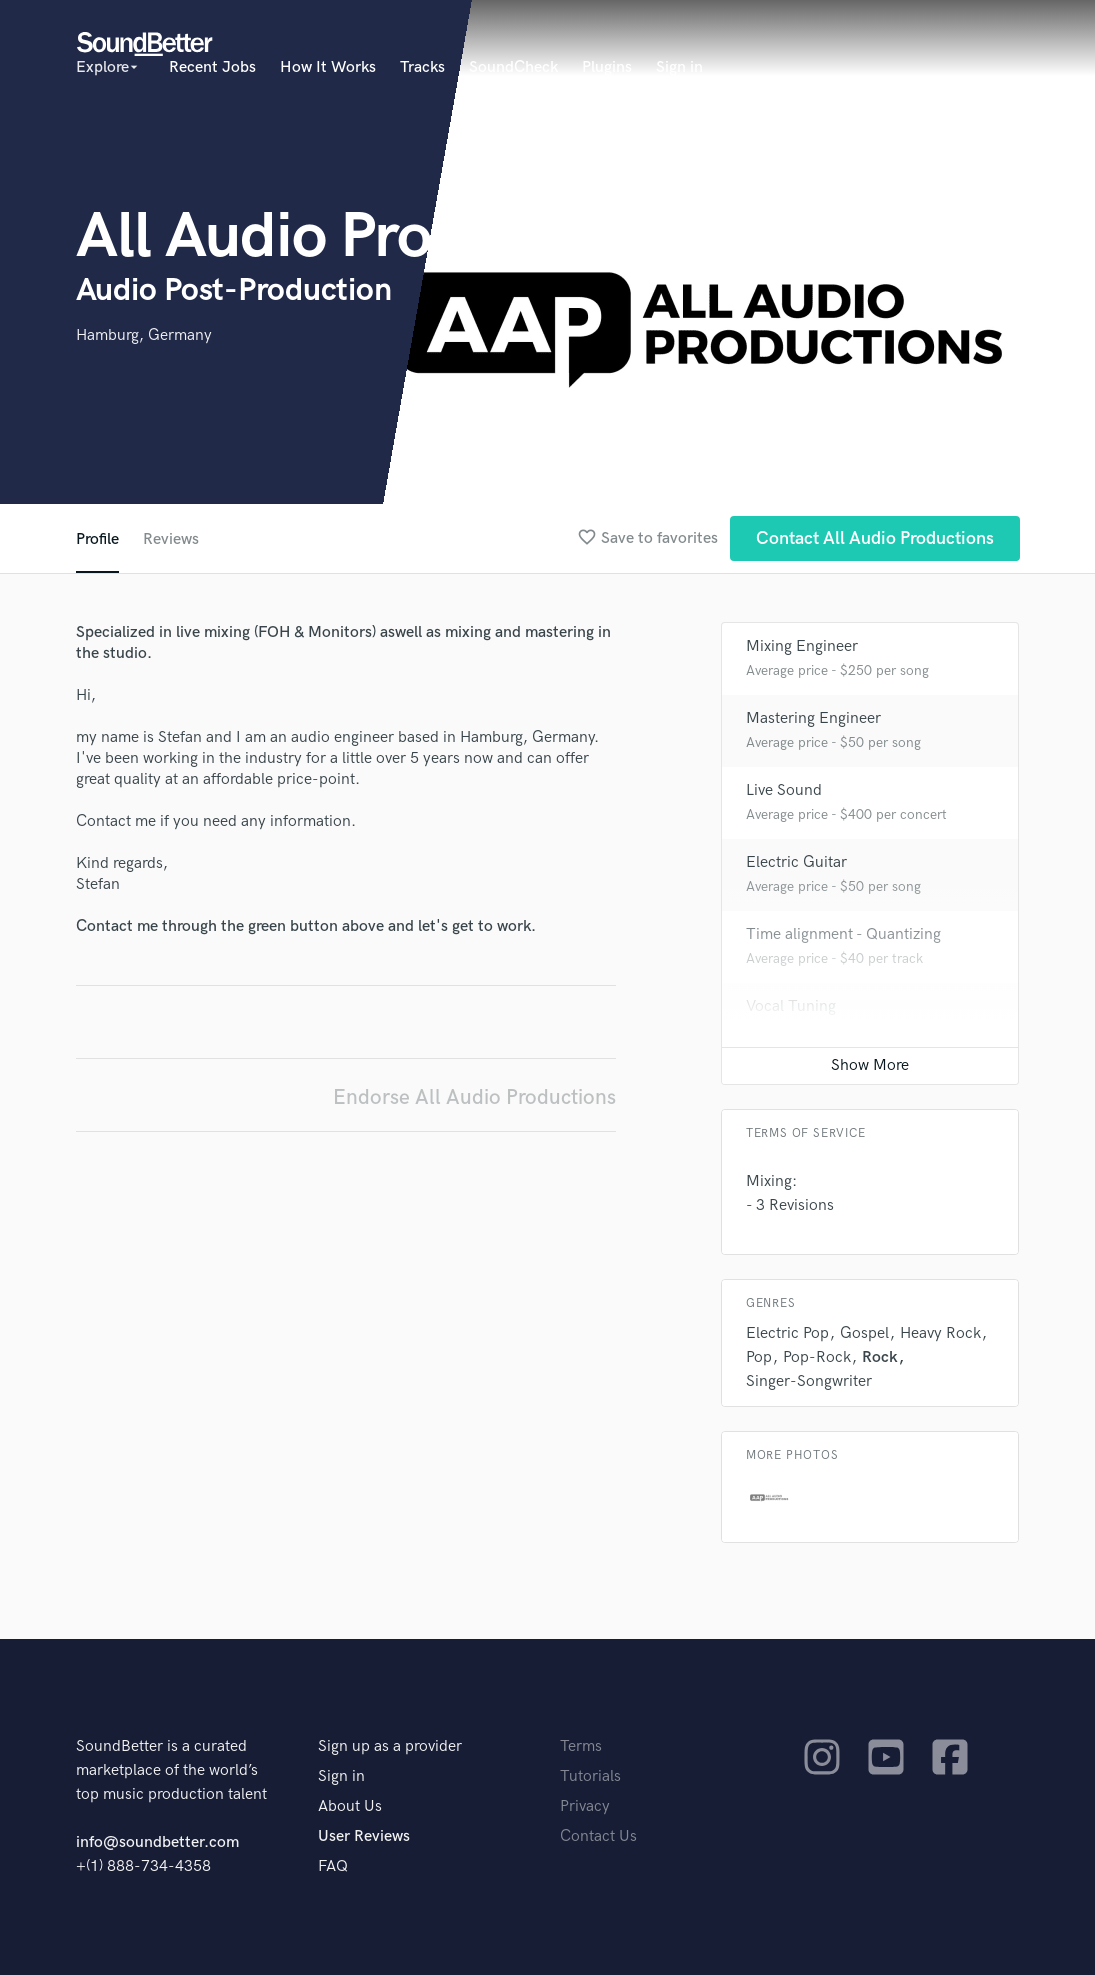 The width and height of the screenshot is (1095, 1975). What do you see at coordinates (784, 790) in the screenshot?
I see `Live Sound` at bounding box center [784, 790].